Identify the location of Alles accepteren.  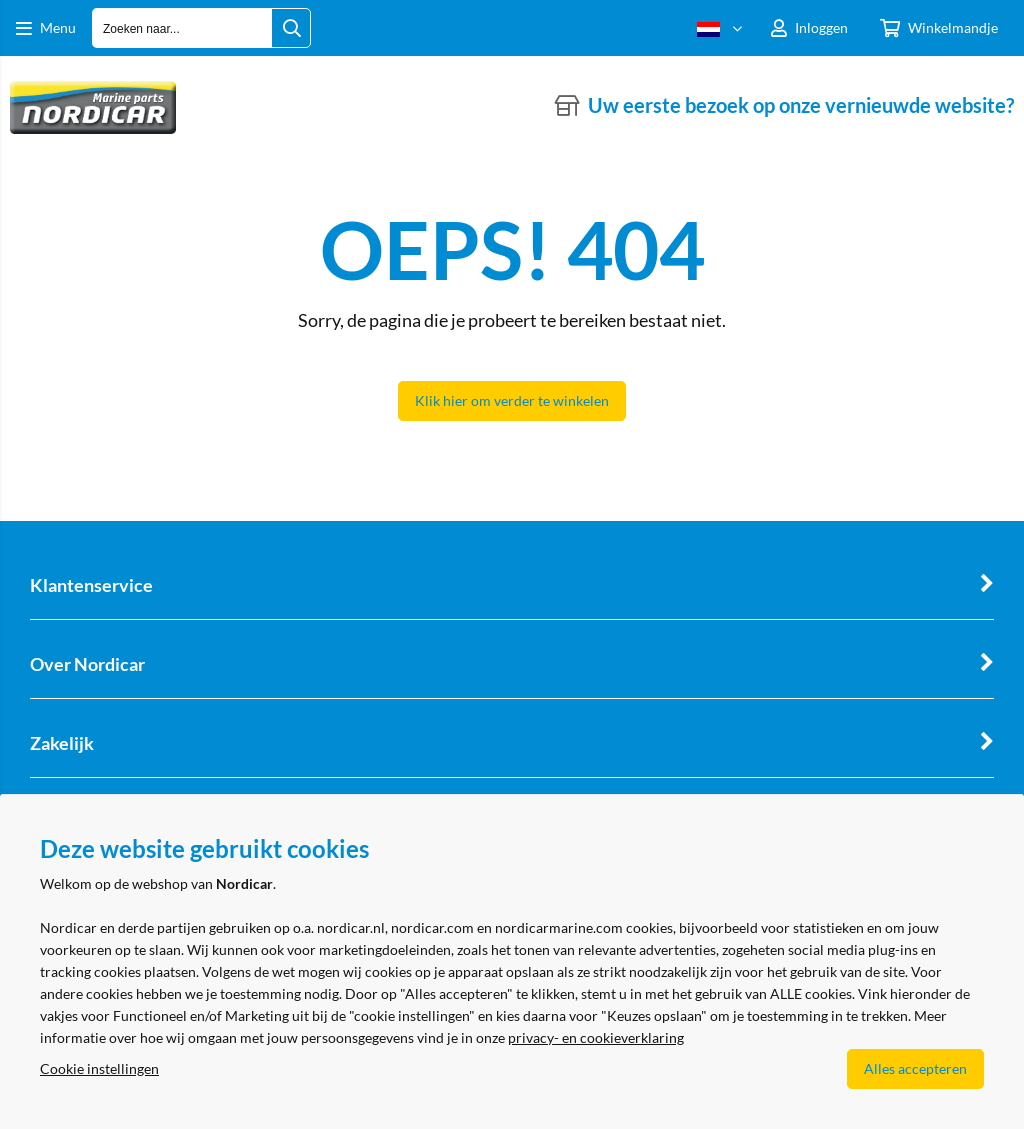
(915, 1068).